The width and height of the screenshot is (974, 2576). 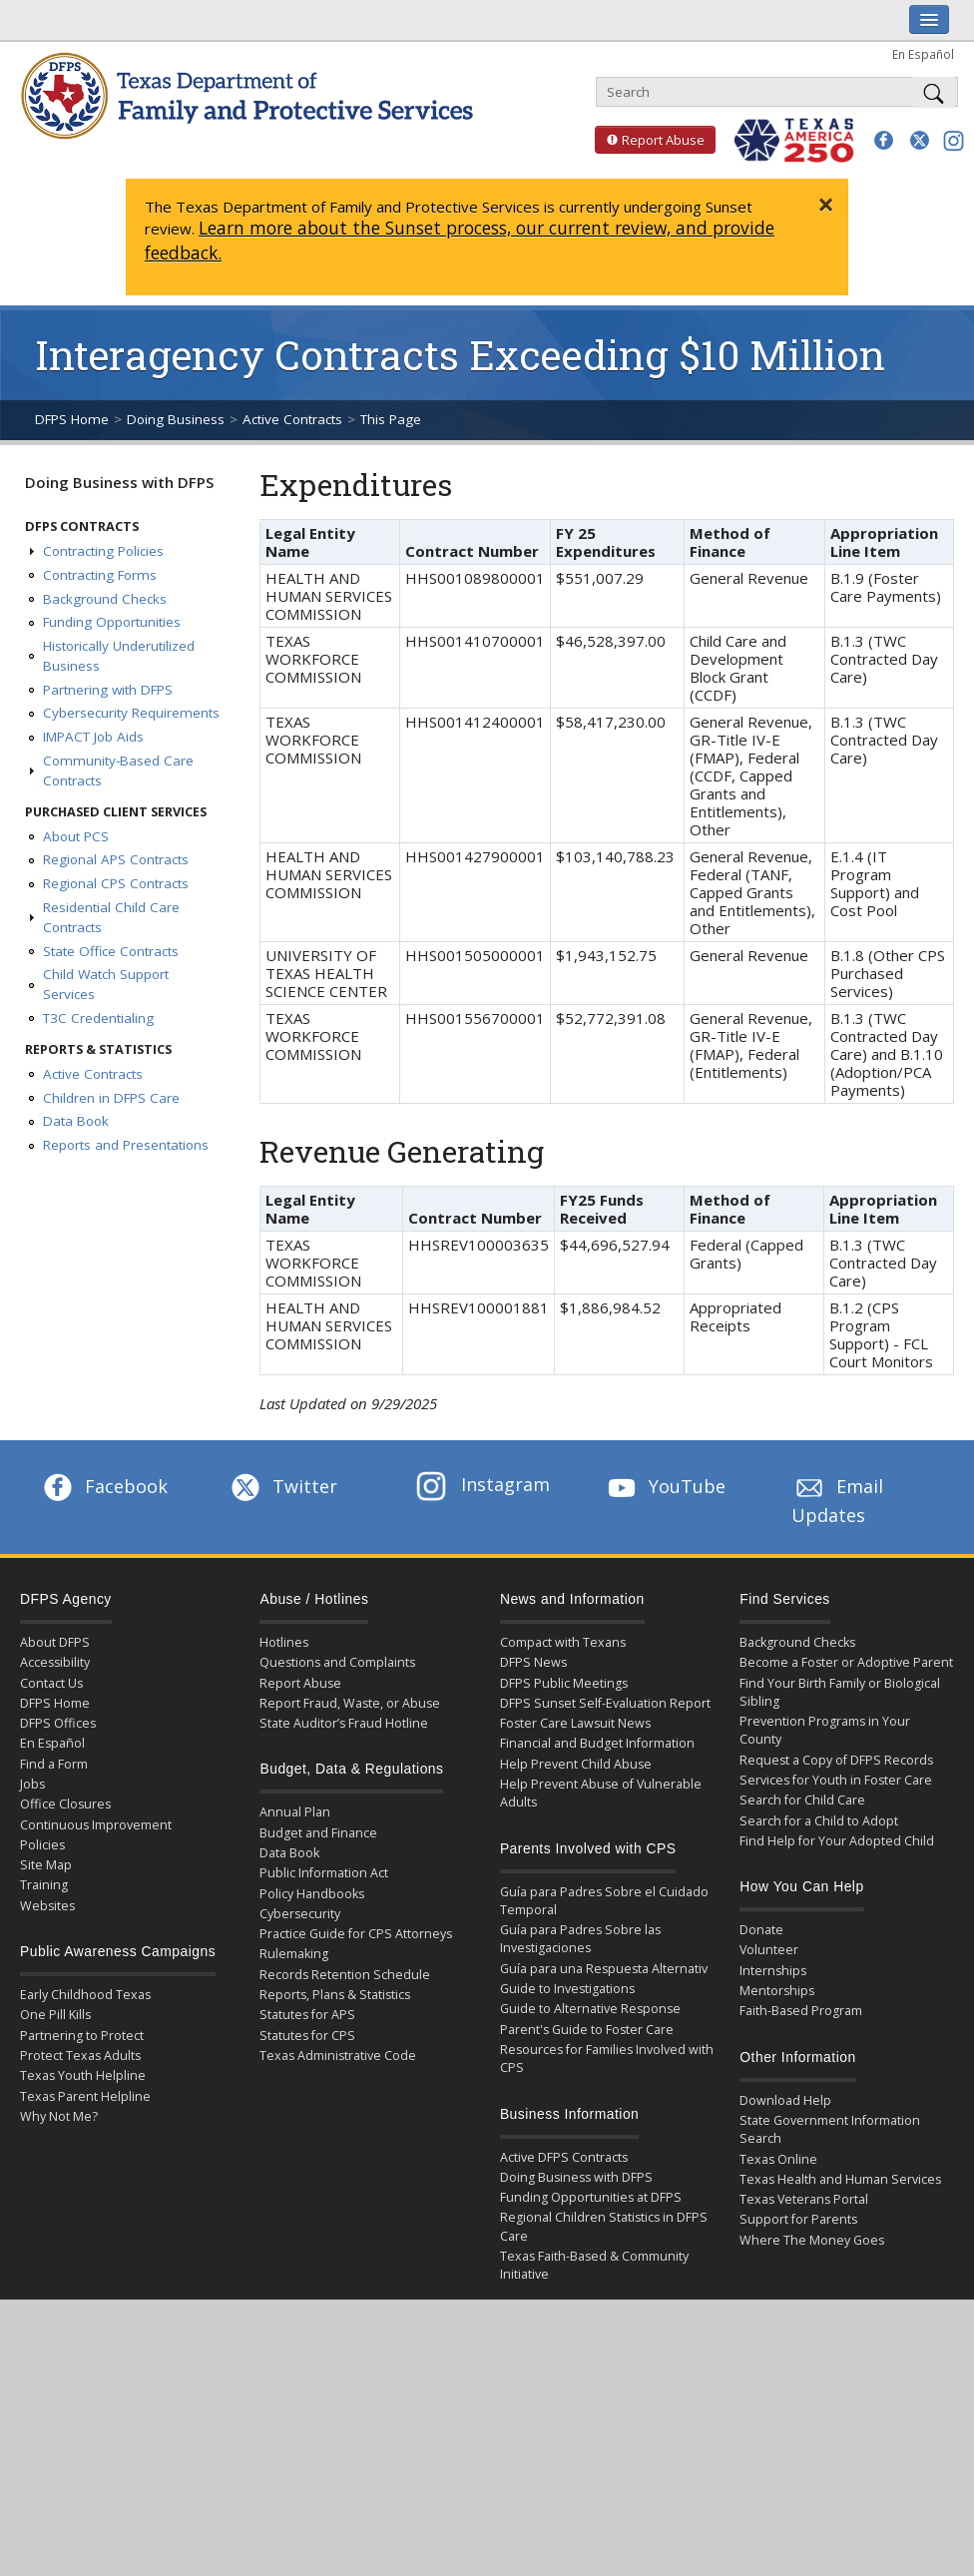 What do you see at coordinates (344, 1974) in the screenshot?
I see `Records Retention Schedule` at bounding box center [344, 1974].